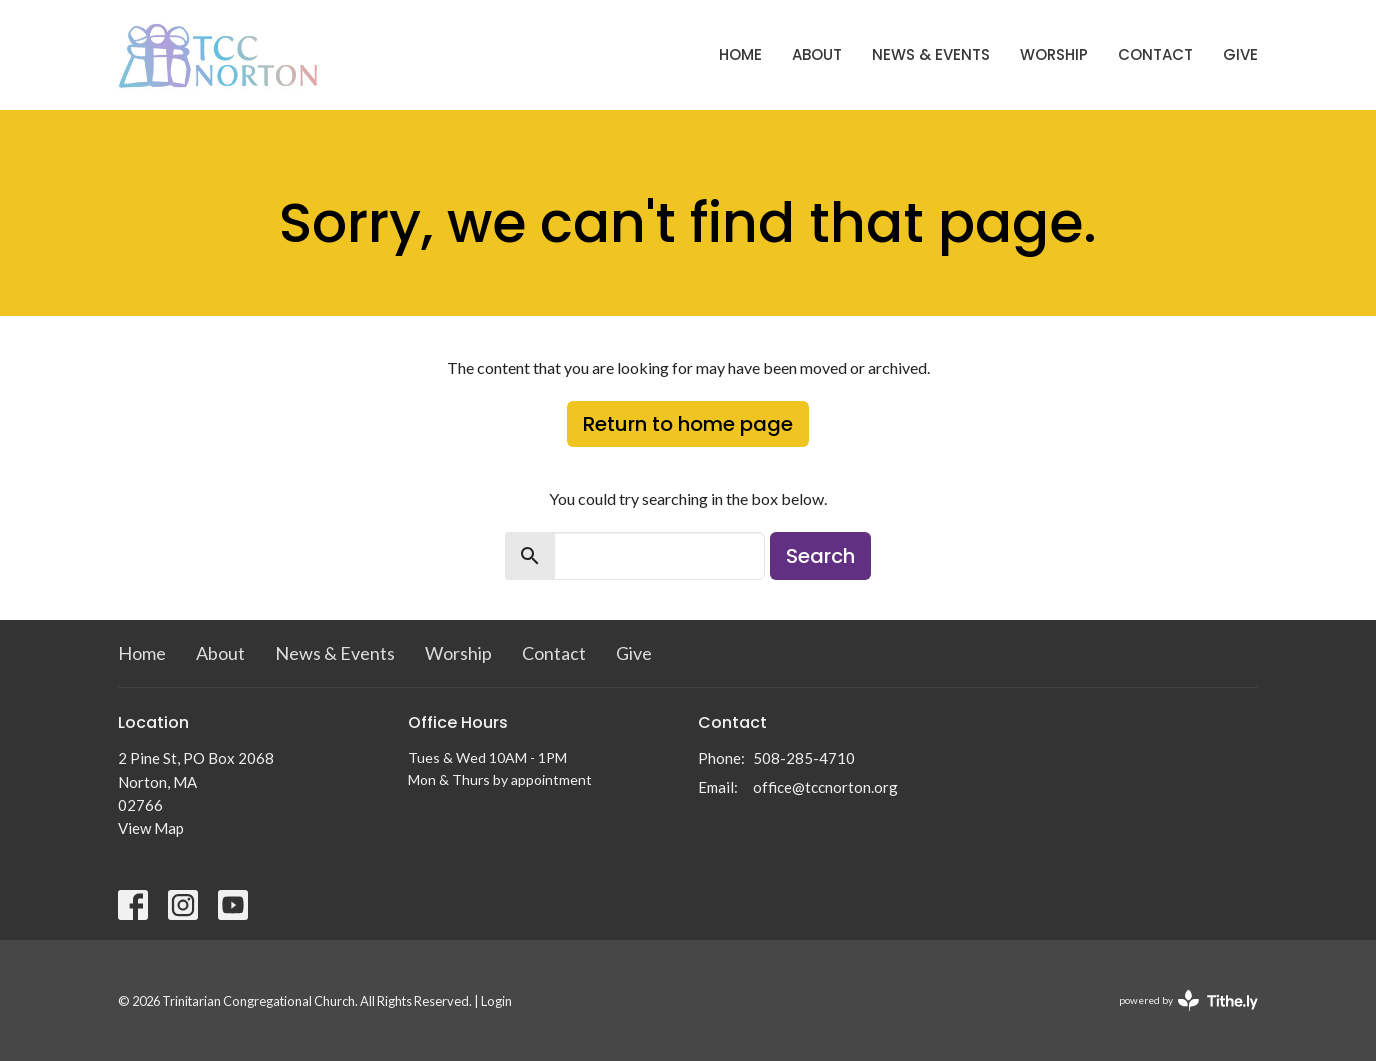 The image size is (1376, 1061). What do you see at coordinates (817, 54) in the screenshot?
I see `About` at bounding box center [817, 54].